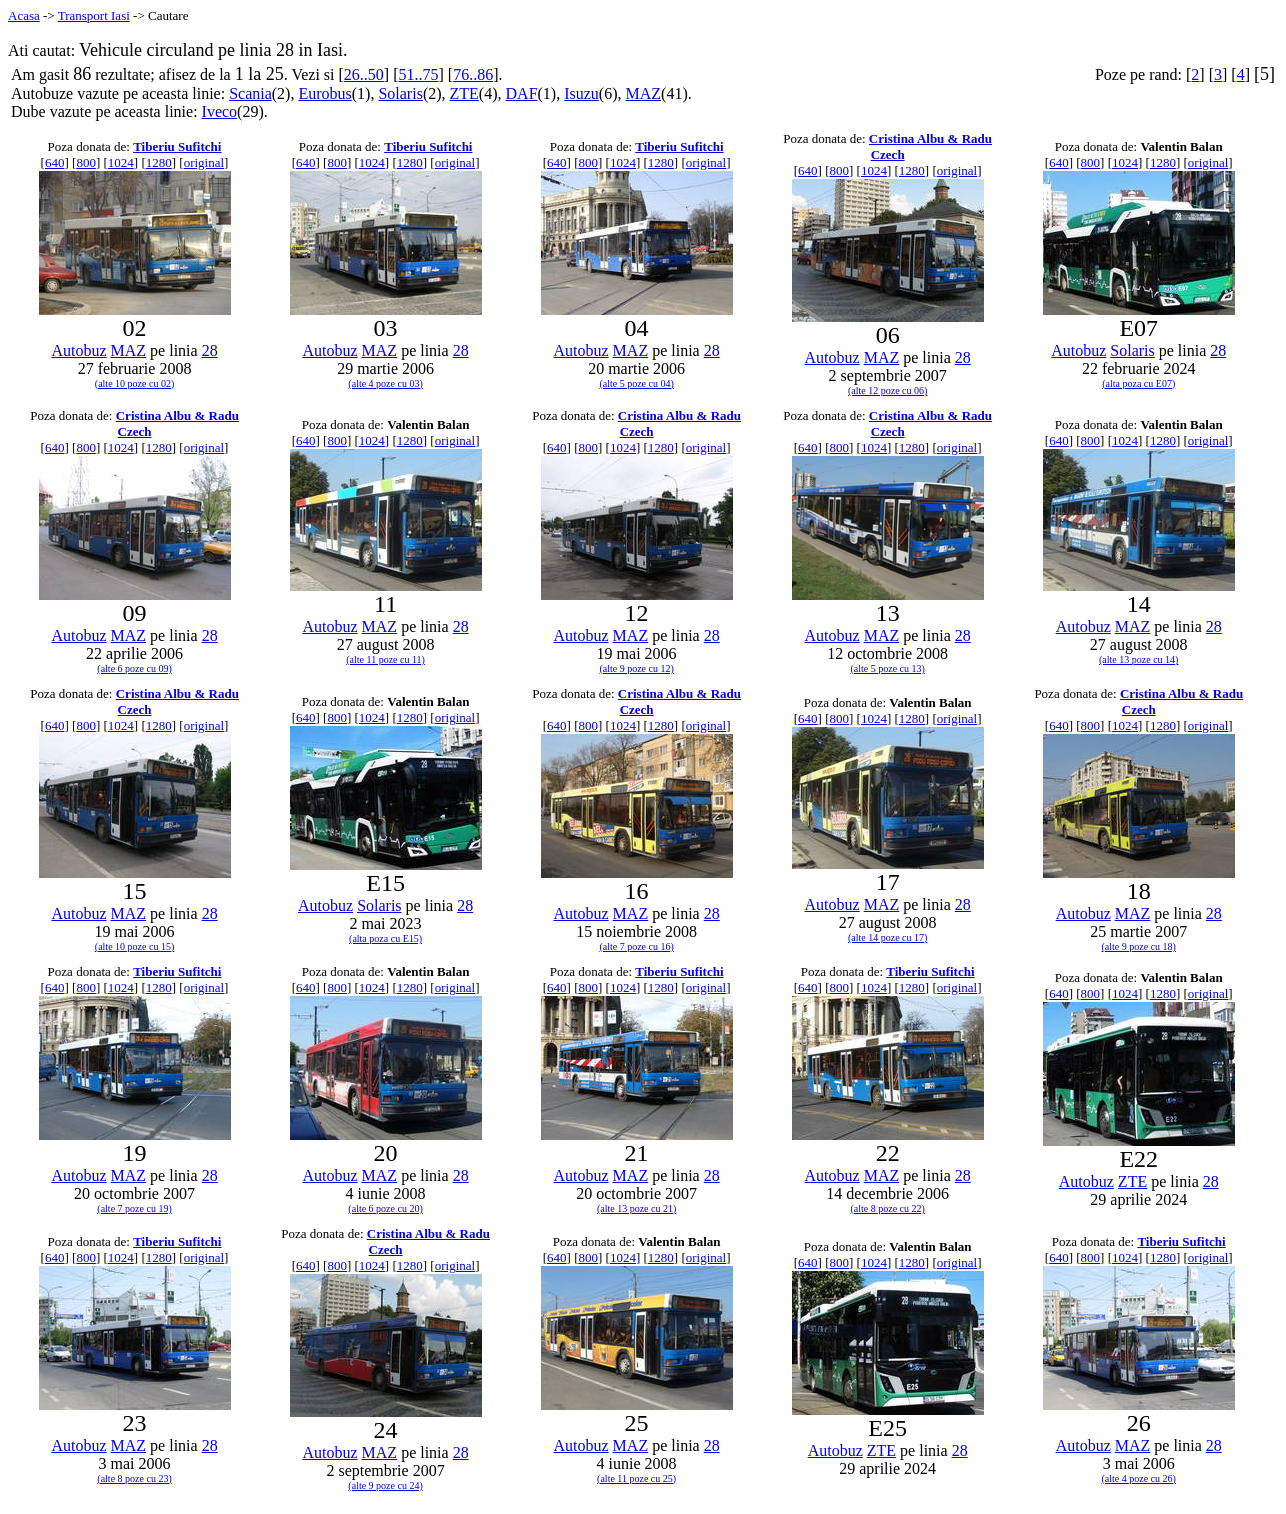 The height and width of the screenshot is (1514, 1286). What do you see at coordinates (400, 93) in the screenshot?
I see `Solaris` at bounding box center [400, 93].